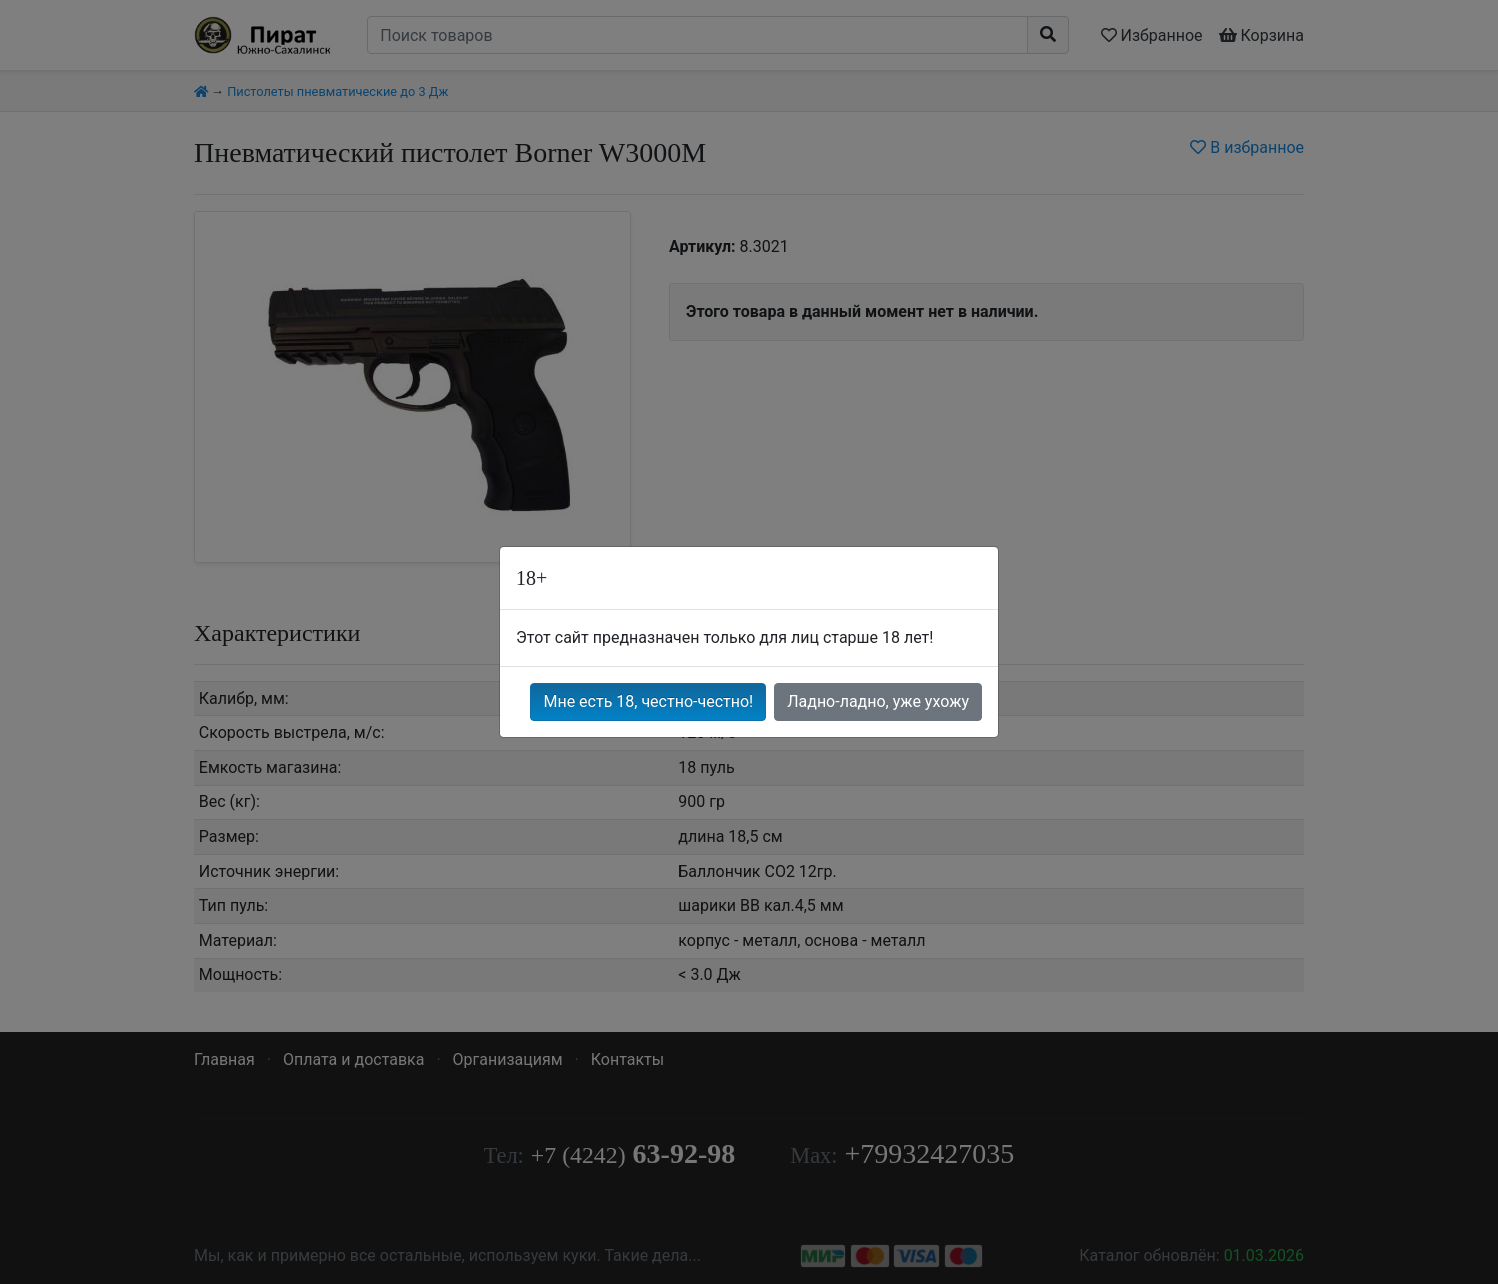 The width and height of the screenshot is (1498, 1284). Describe the element at coordinates (648, 701) in the screenshot. I see `Мне есть 18, честно-честно!` at that location.